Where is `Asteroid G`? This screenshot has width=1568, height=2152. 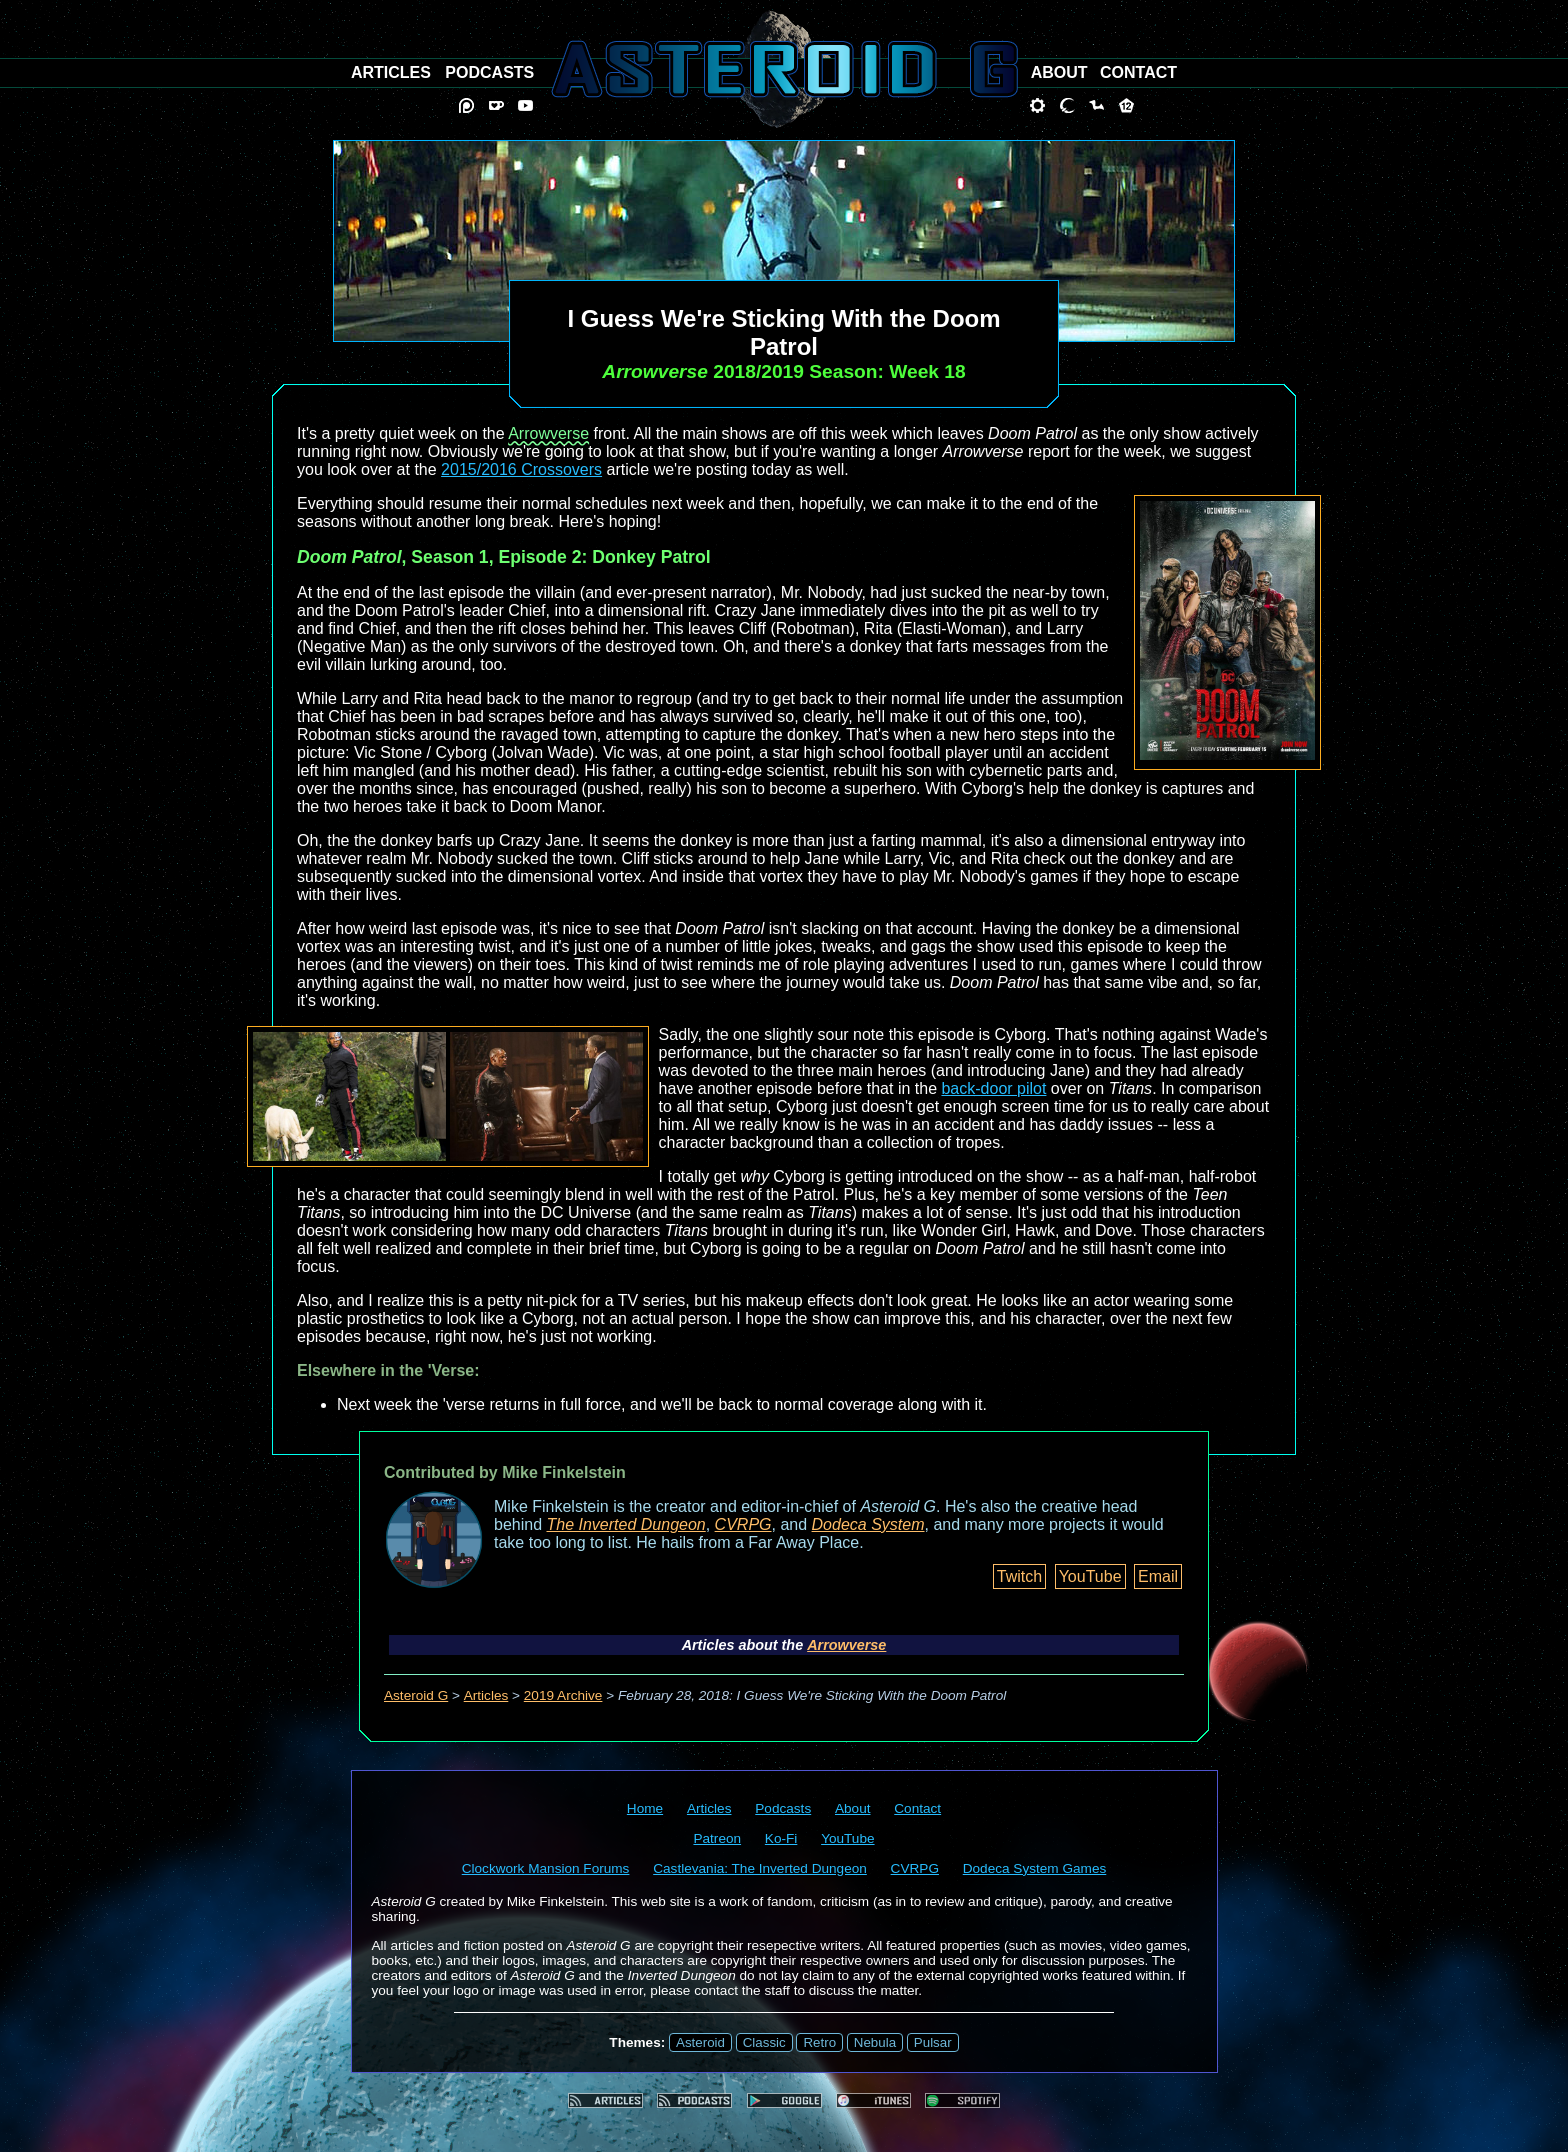 Asteroid G is located at coordinates (416, 1695).